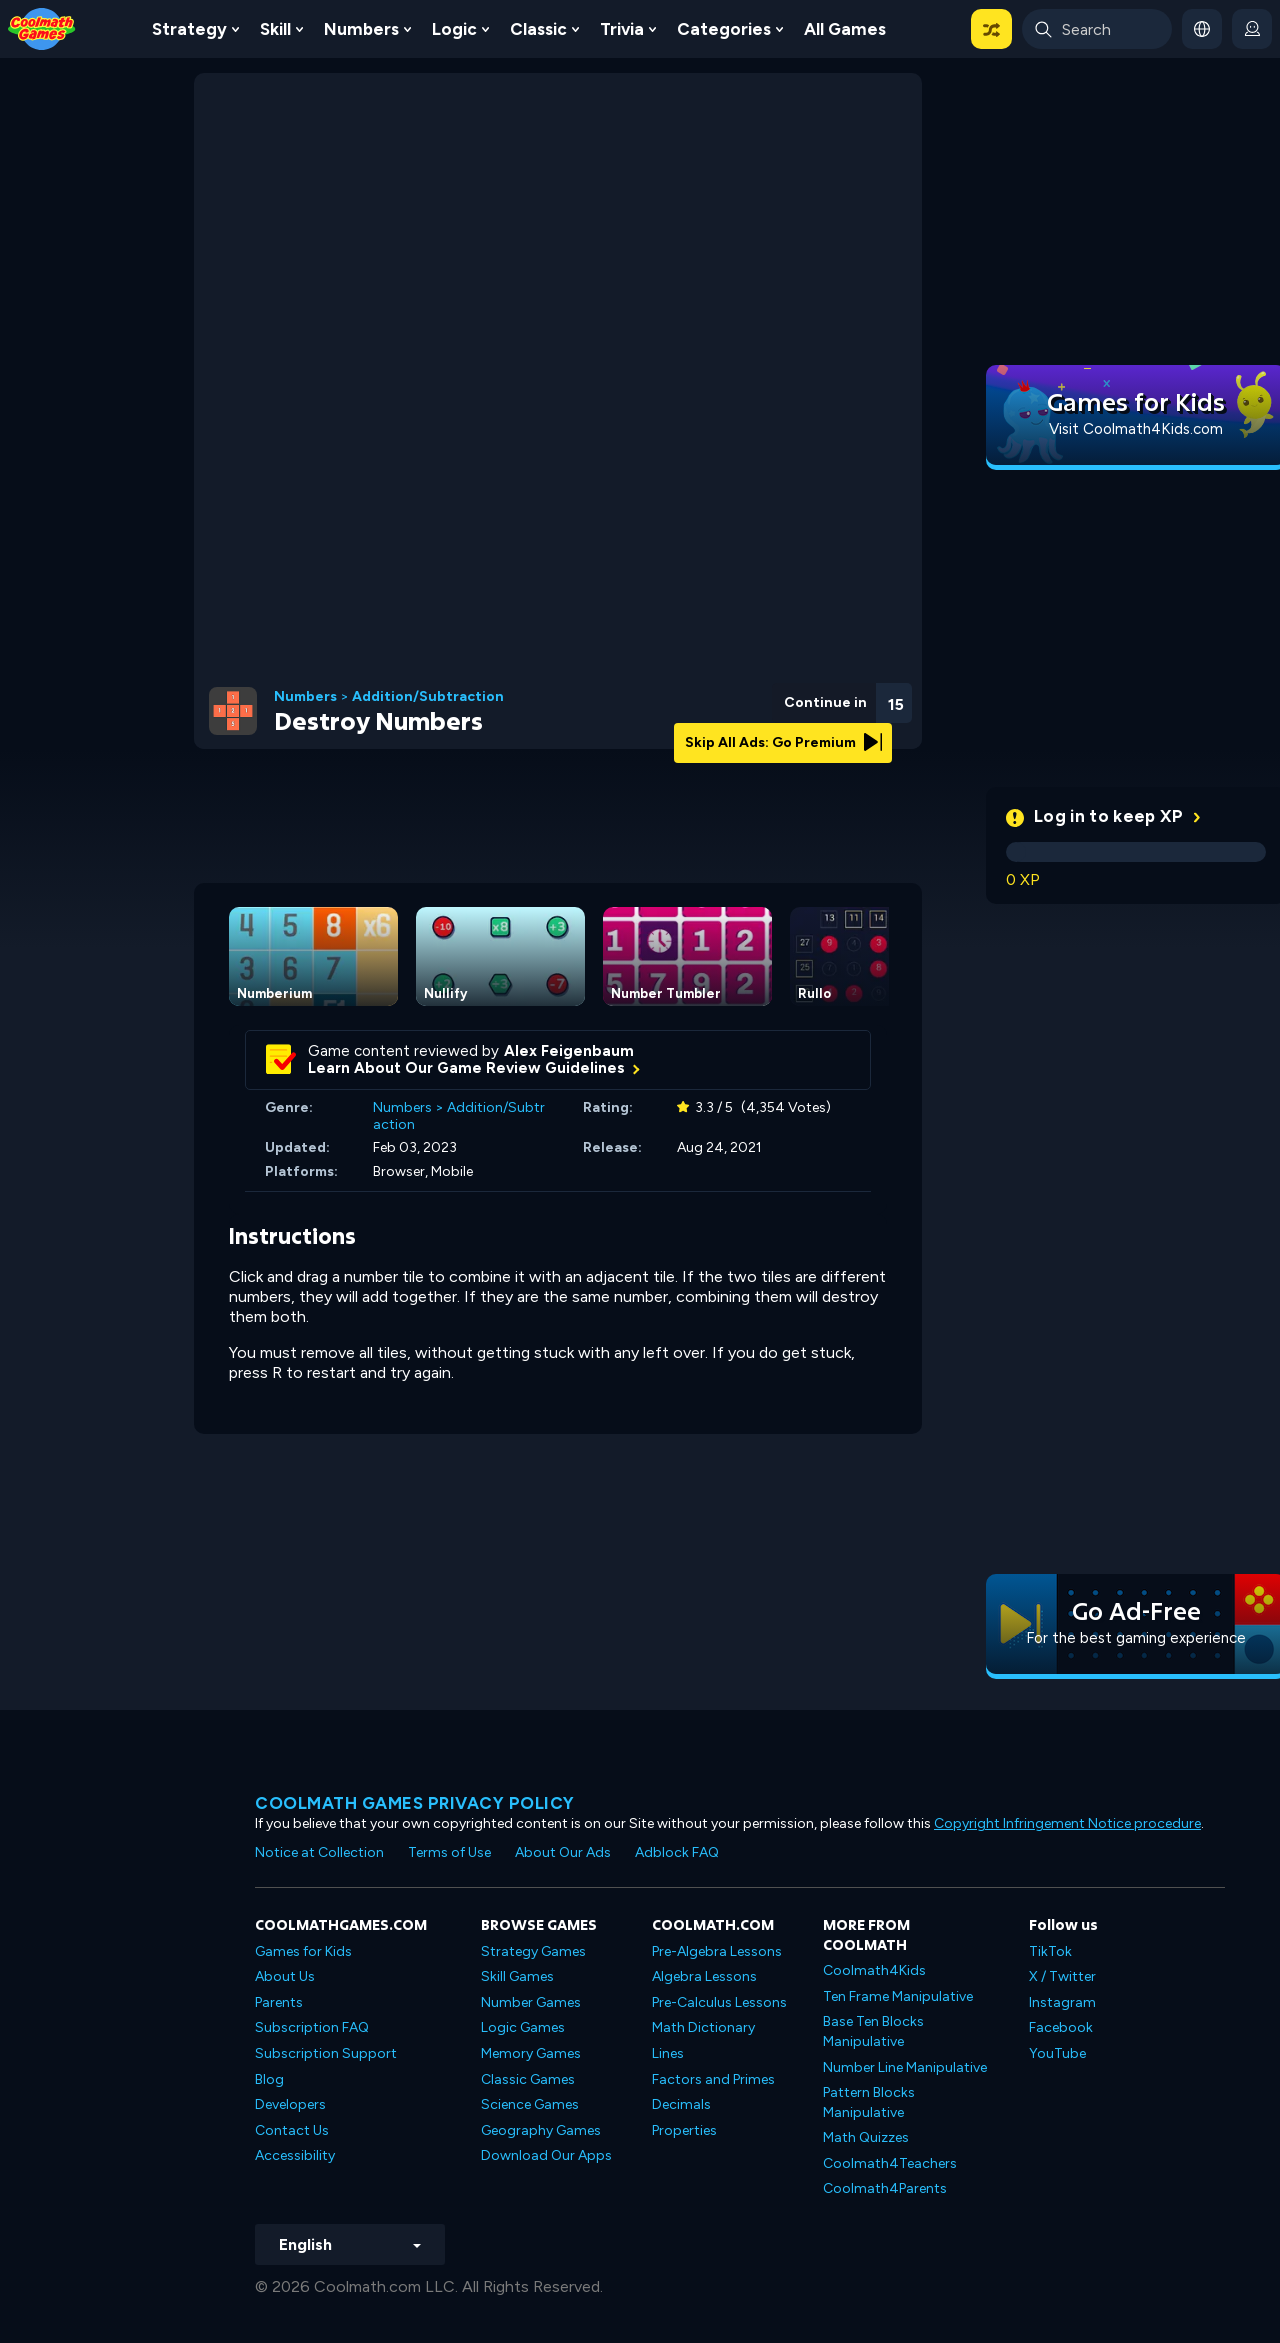  Describe the element at coordinates (531, 2053) in the screenshot. I see `Memory Games` at that location.